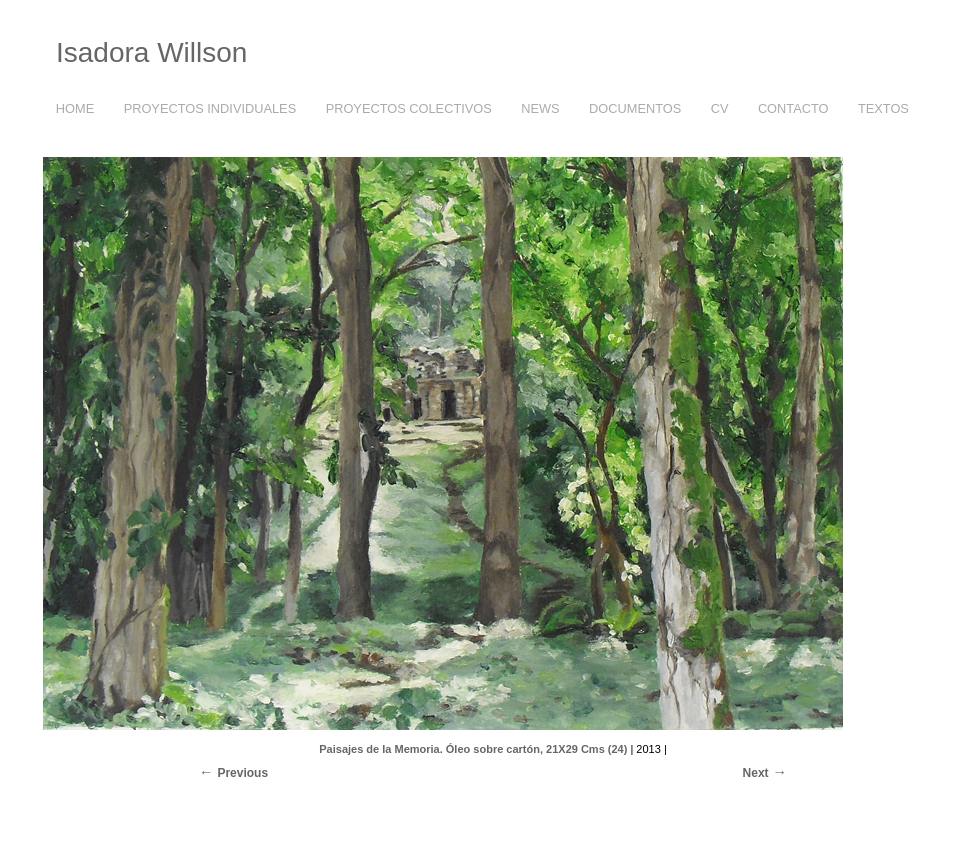 The width and height of the screenshot is (973, 852). Describe the element at coordinates (404, 109) in the screenshot. I see `PROYECTOS COLECTIVOS` at that location.